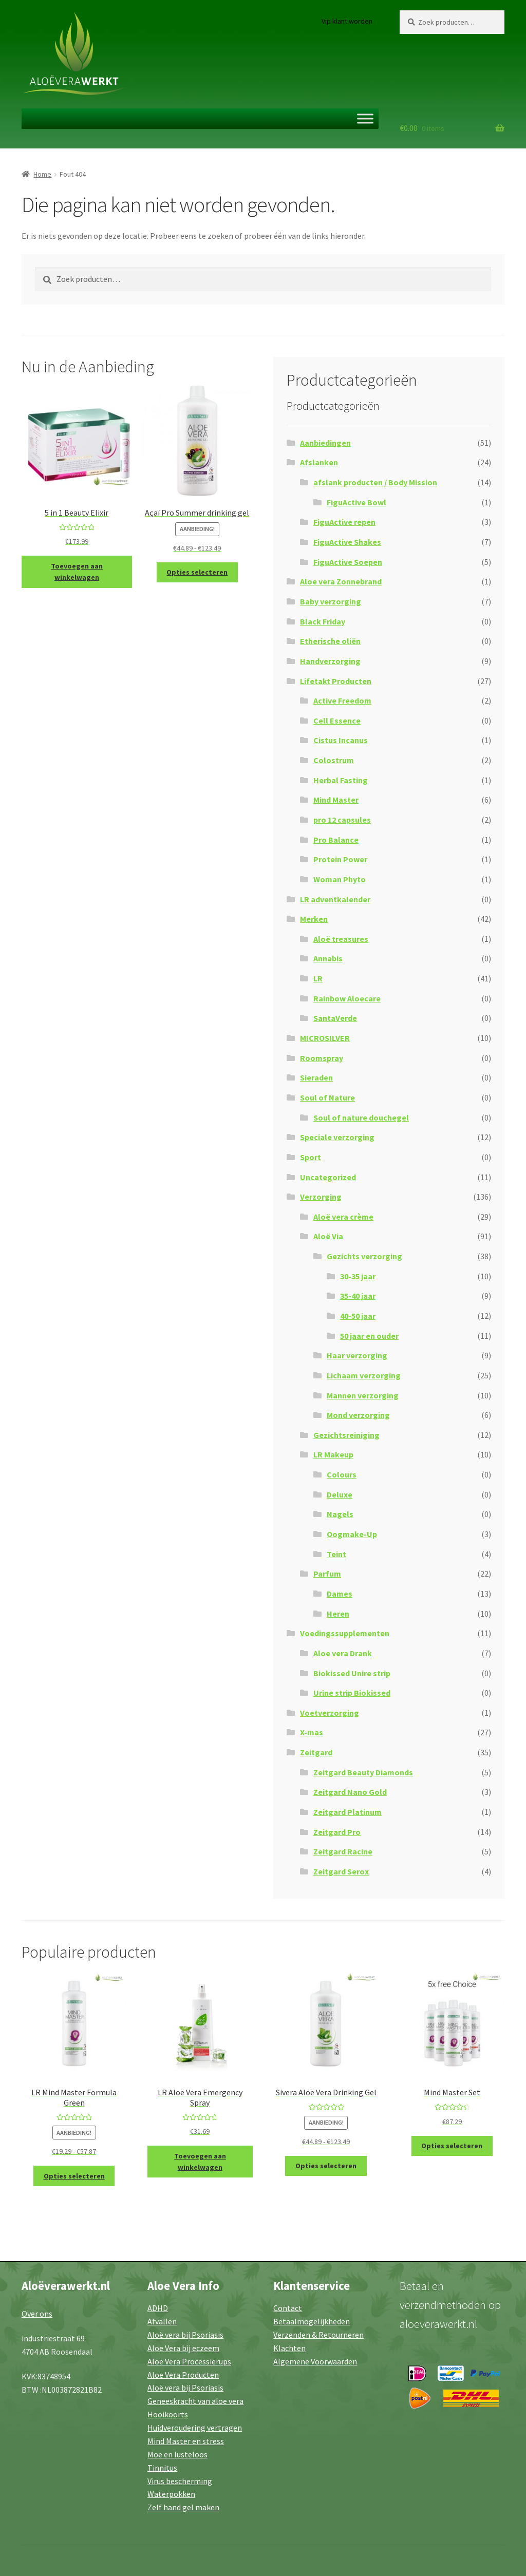 The height and width of the screenshot is (2576, 526). I want to click on Aanbiedingen, so click(325, 443).